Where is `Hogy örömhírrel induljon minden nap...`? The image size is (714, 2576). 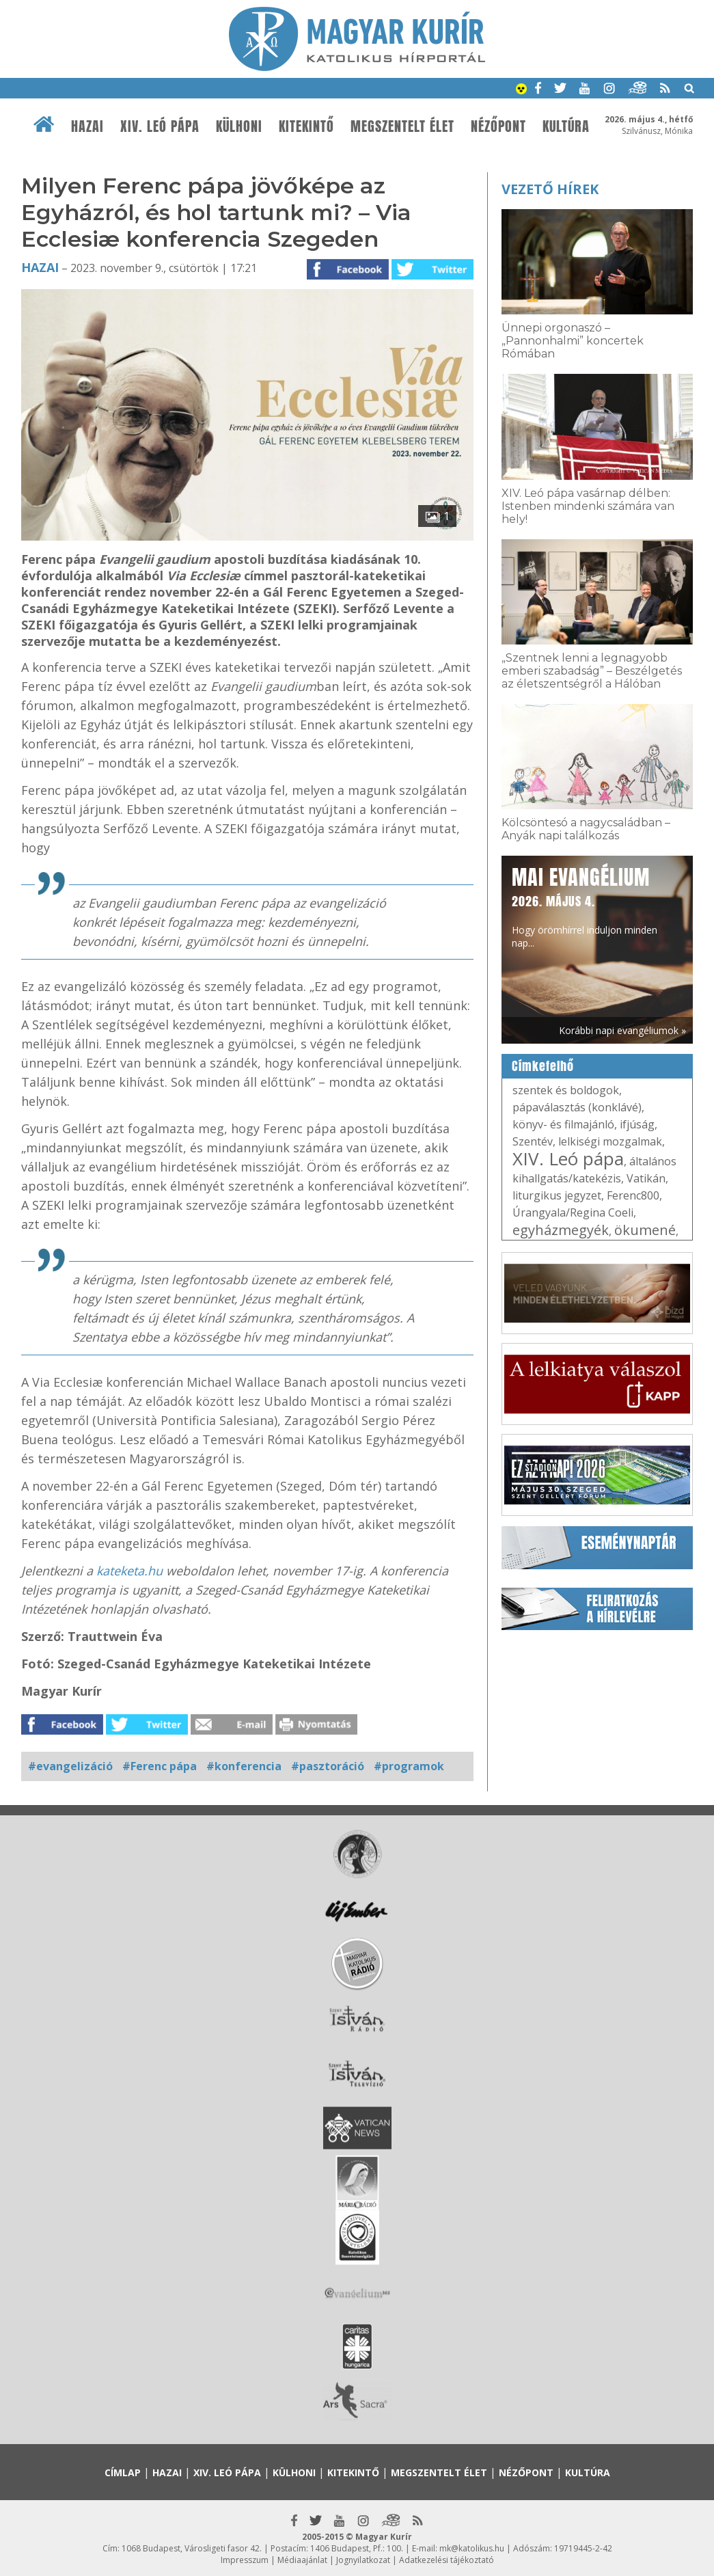 Hogy örömhírrel induljon minden nap... is located at coordinates (584, 906).